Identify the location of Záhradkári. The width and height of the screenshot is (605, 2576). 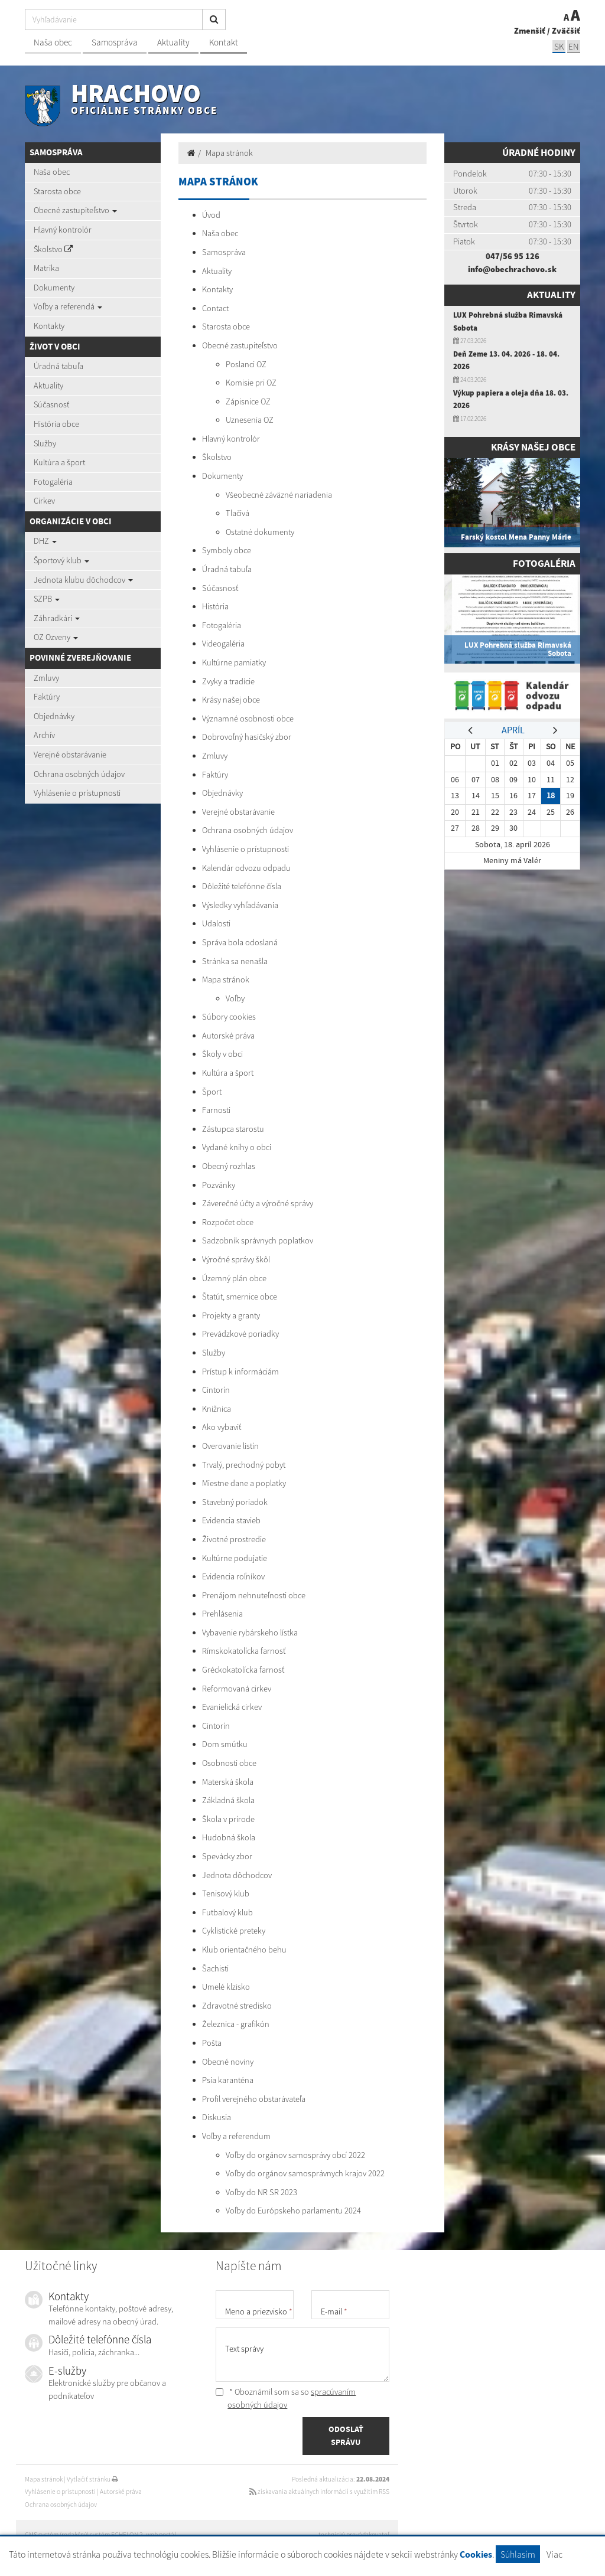
(57, 618).